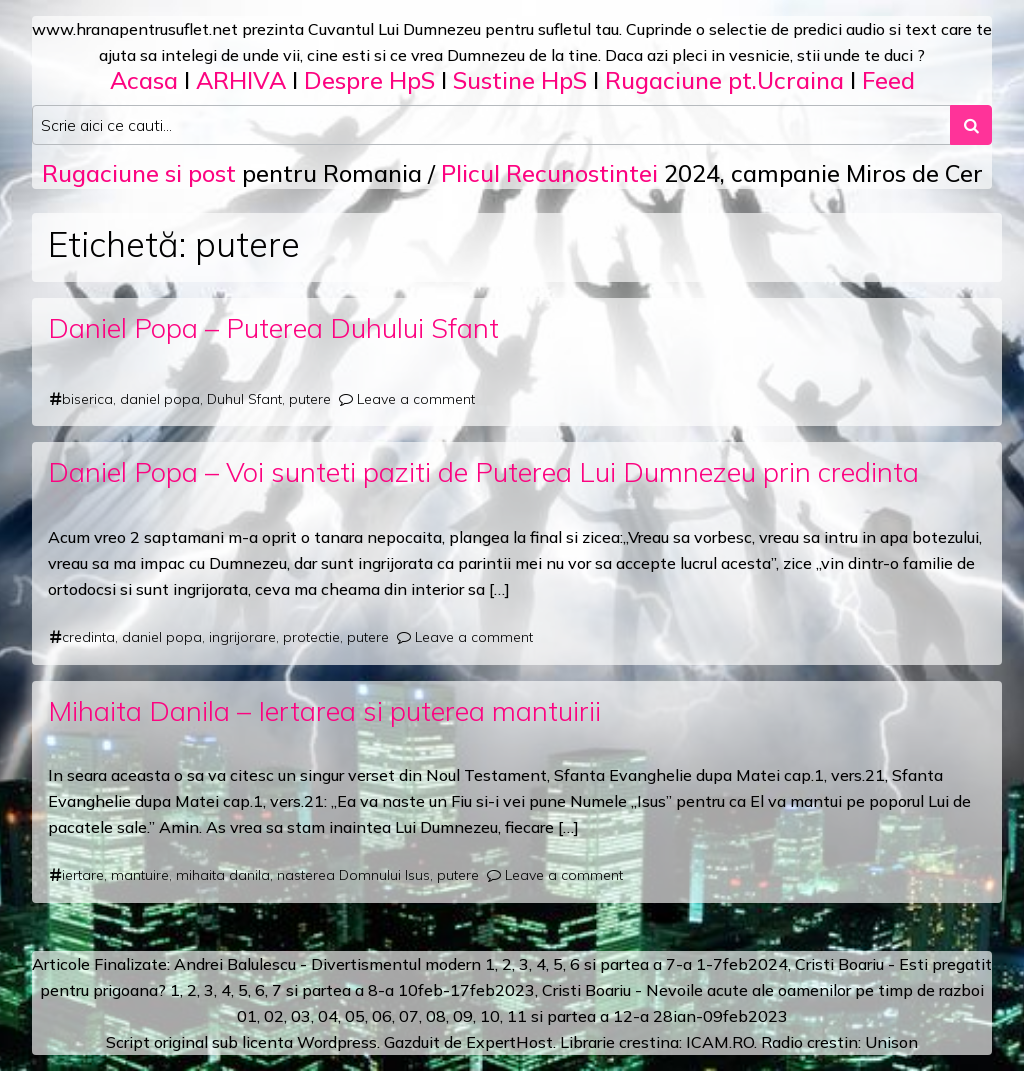 The image size is (1024, 1071). I want to click on ICAM.RO, so click(720, 1042).